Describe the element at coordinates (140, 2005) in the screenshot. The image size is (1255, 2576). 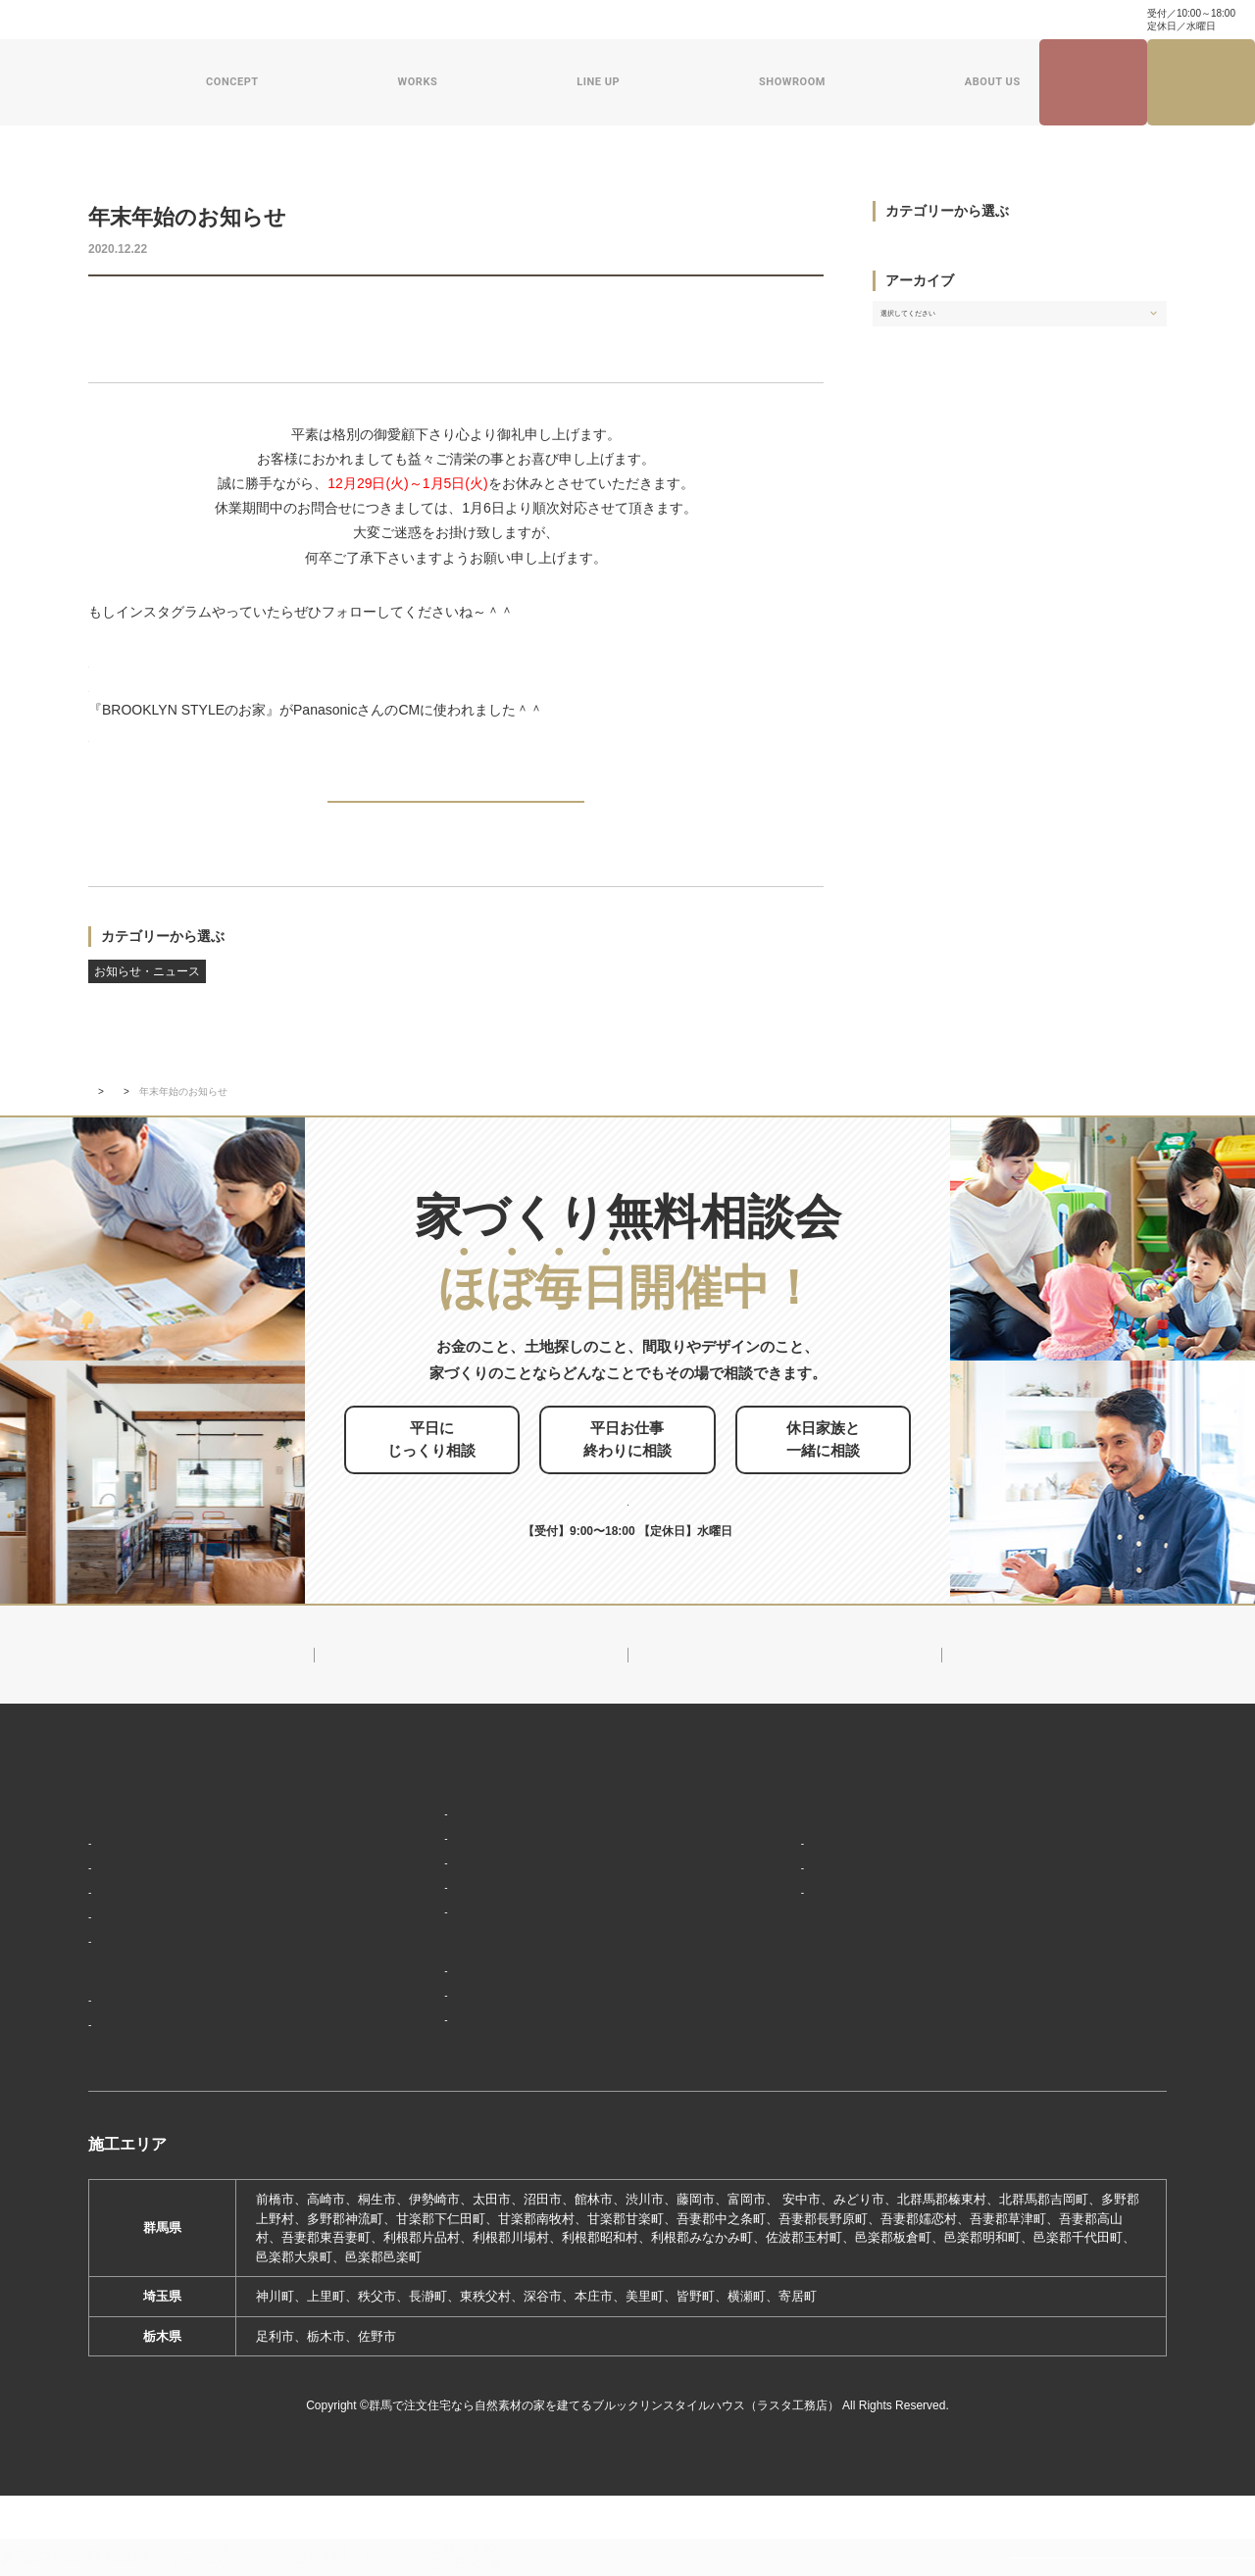
I see `家づくりの流れ` at that location.